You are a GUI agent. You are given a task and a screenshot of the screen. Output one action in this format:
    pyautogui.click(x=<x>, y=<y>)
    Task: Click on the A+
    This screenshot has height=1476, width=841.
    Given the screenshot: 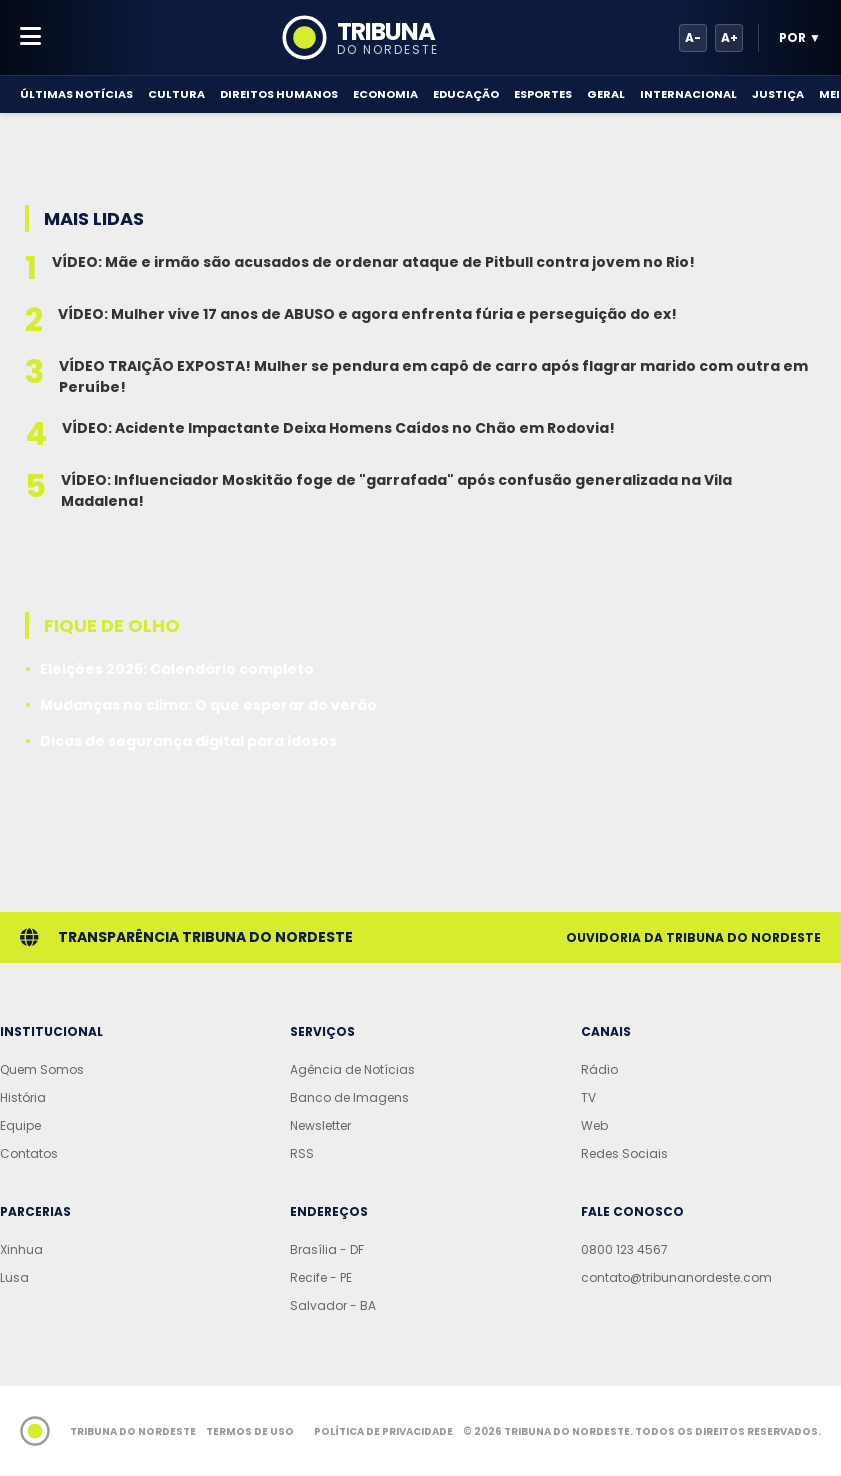 What is the action you would take?
    pyautogui.click(x=729, y=37)
    